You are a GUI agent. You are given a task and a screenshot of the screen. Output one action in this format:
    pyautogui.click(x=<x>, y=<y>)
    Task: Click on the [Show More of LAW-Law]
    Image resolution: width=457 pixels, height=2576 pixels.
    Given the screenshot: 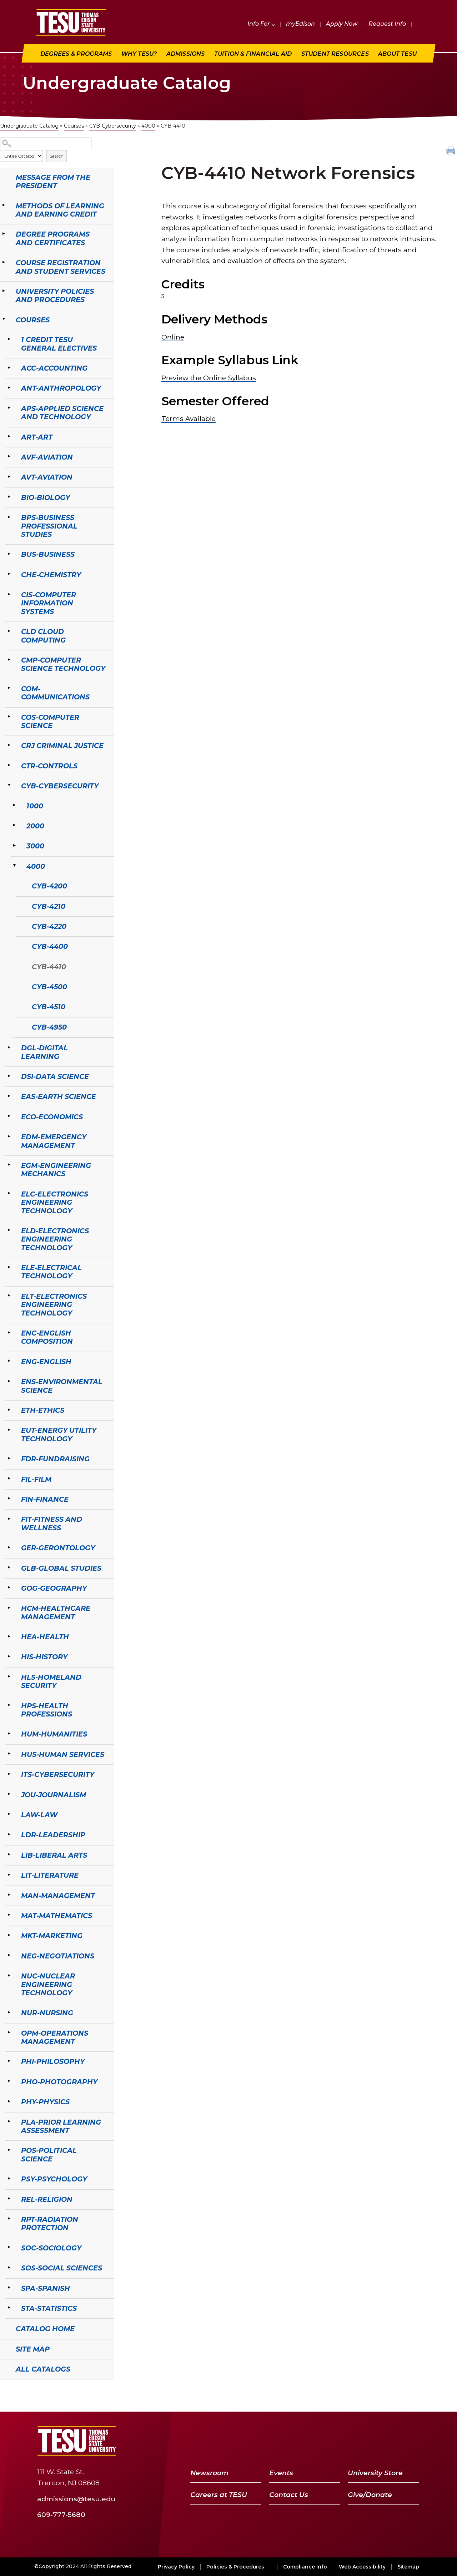 What is the action you would take?
    pyautogui.click(x=8, y=1814)
    